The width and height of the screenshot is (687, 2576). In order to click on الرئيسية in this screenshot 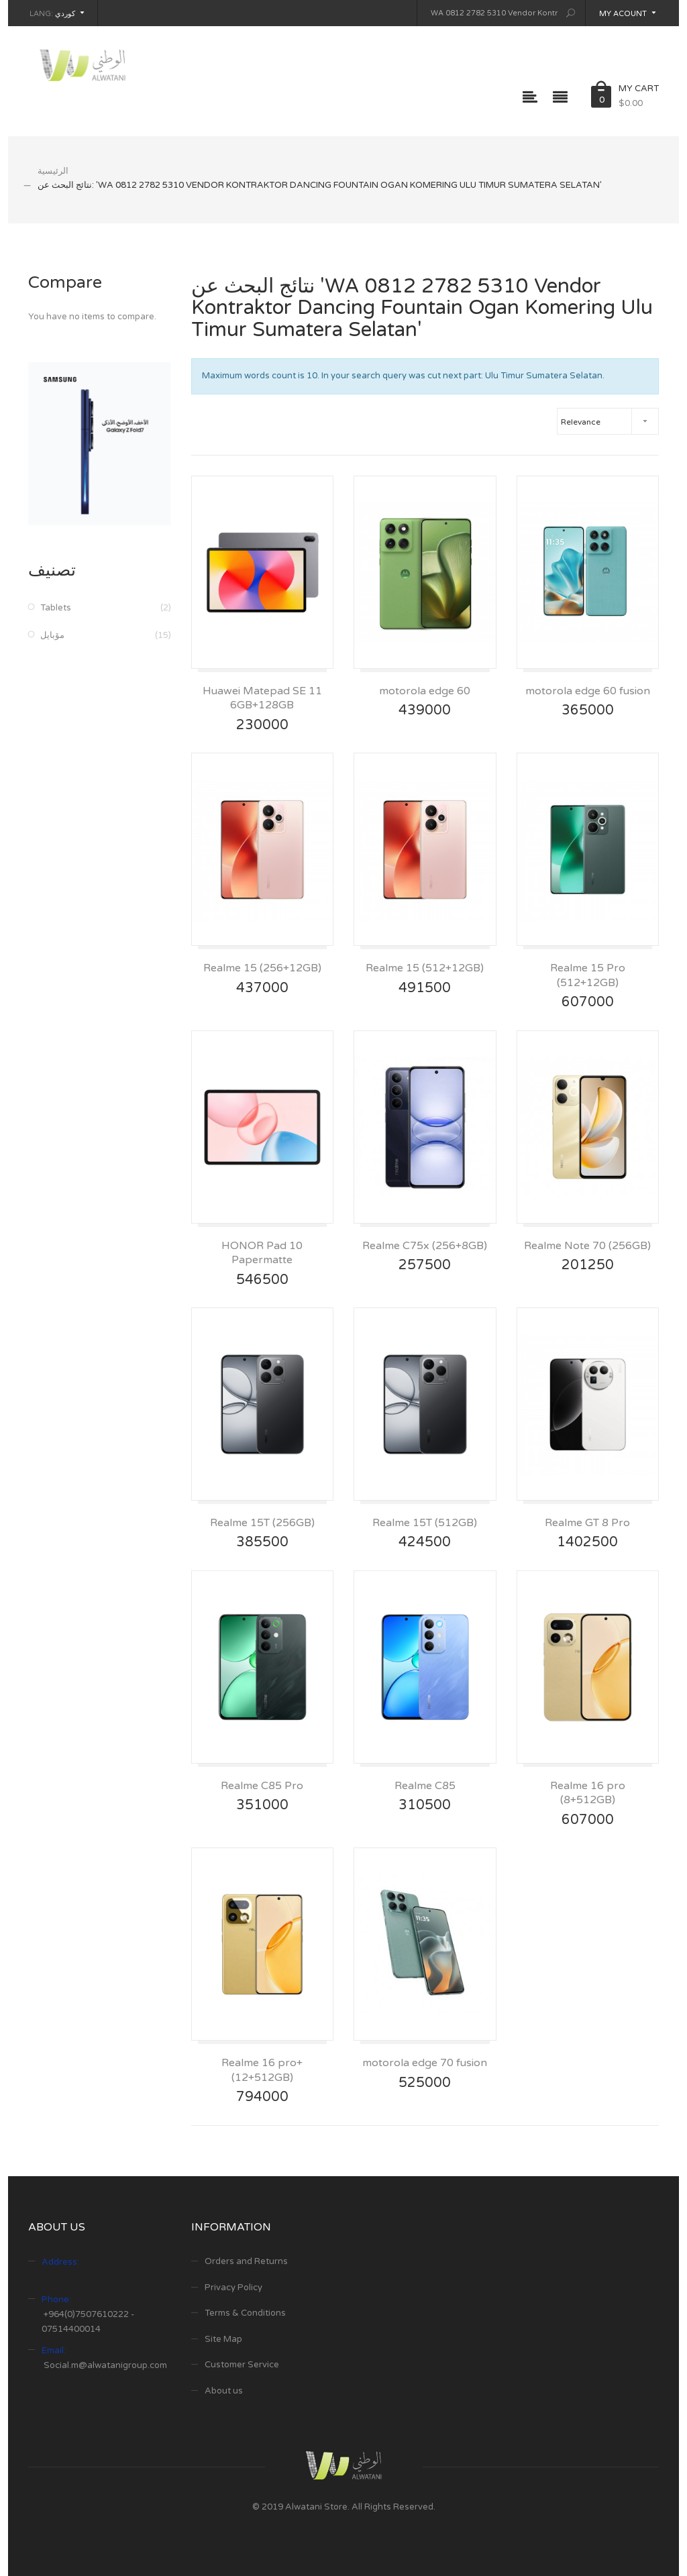, I will do `click(53, 171)`.